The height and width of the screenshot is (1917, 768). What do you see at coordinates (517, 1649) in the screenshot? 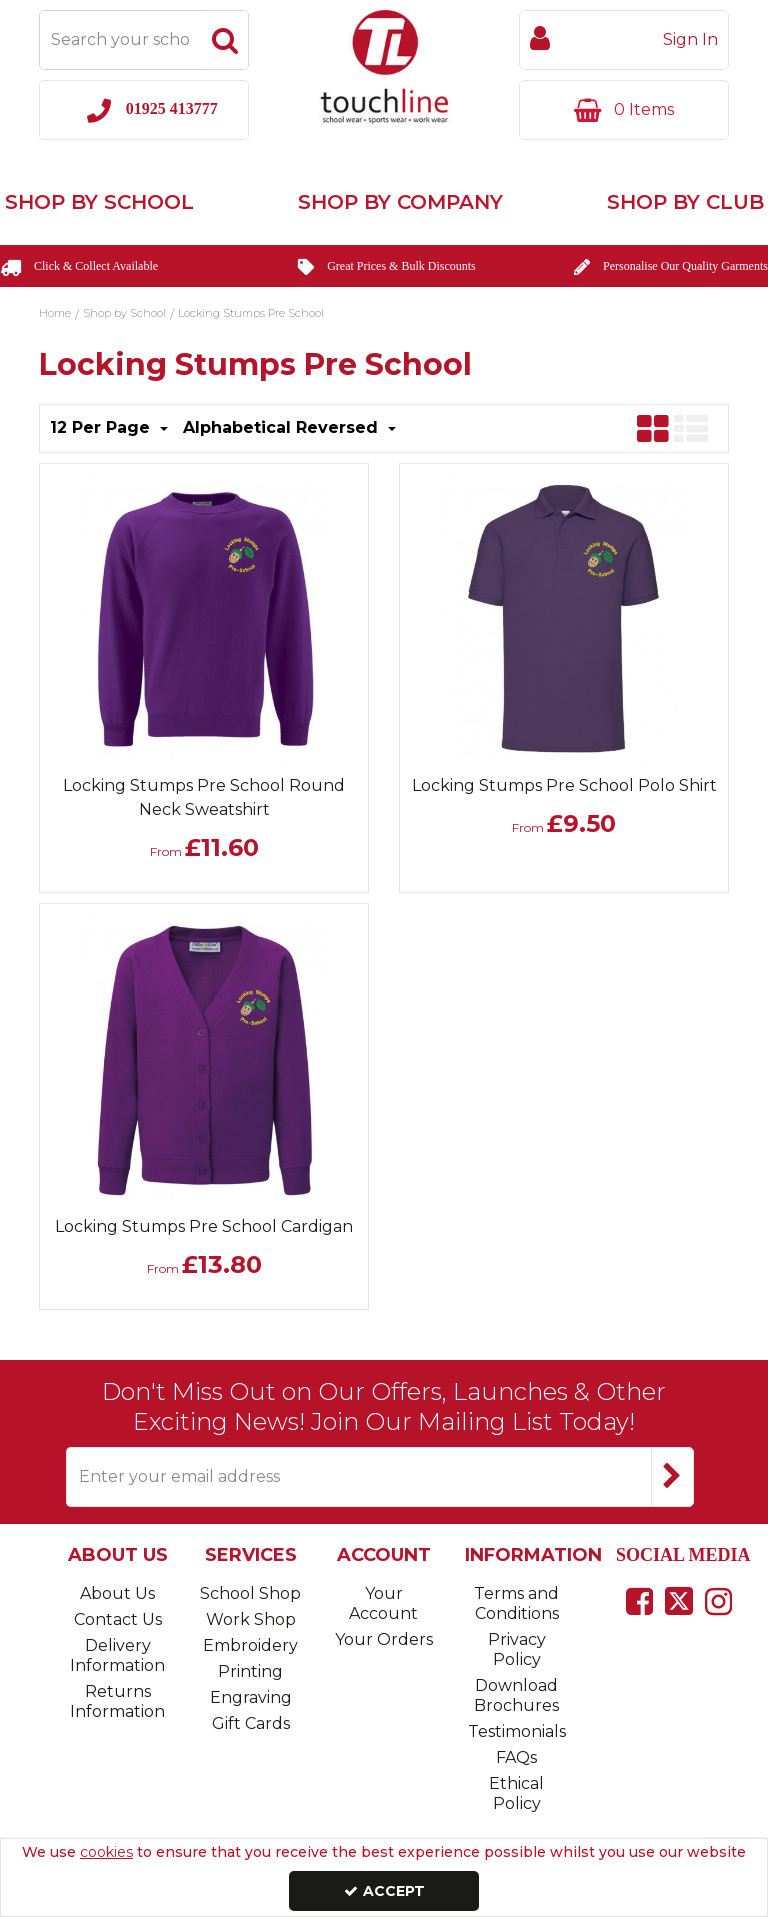
I see `Privacy Policy` at bounding box center [517, 1649].